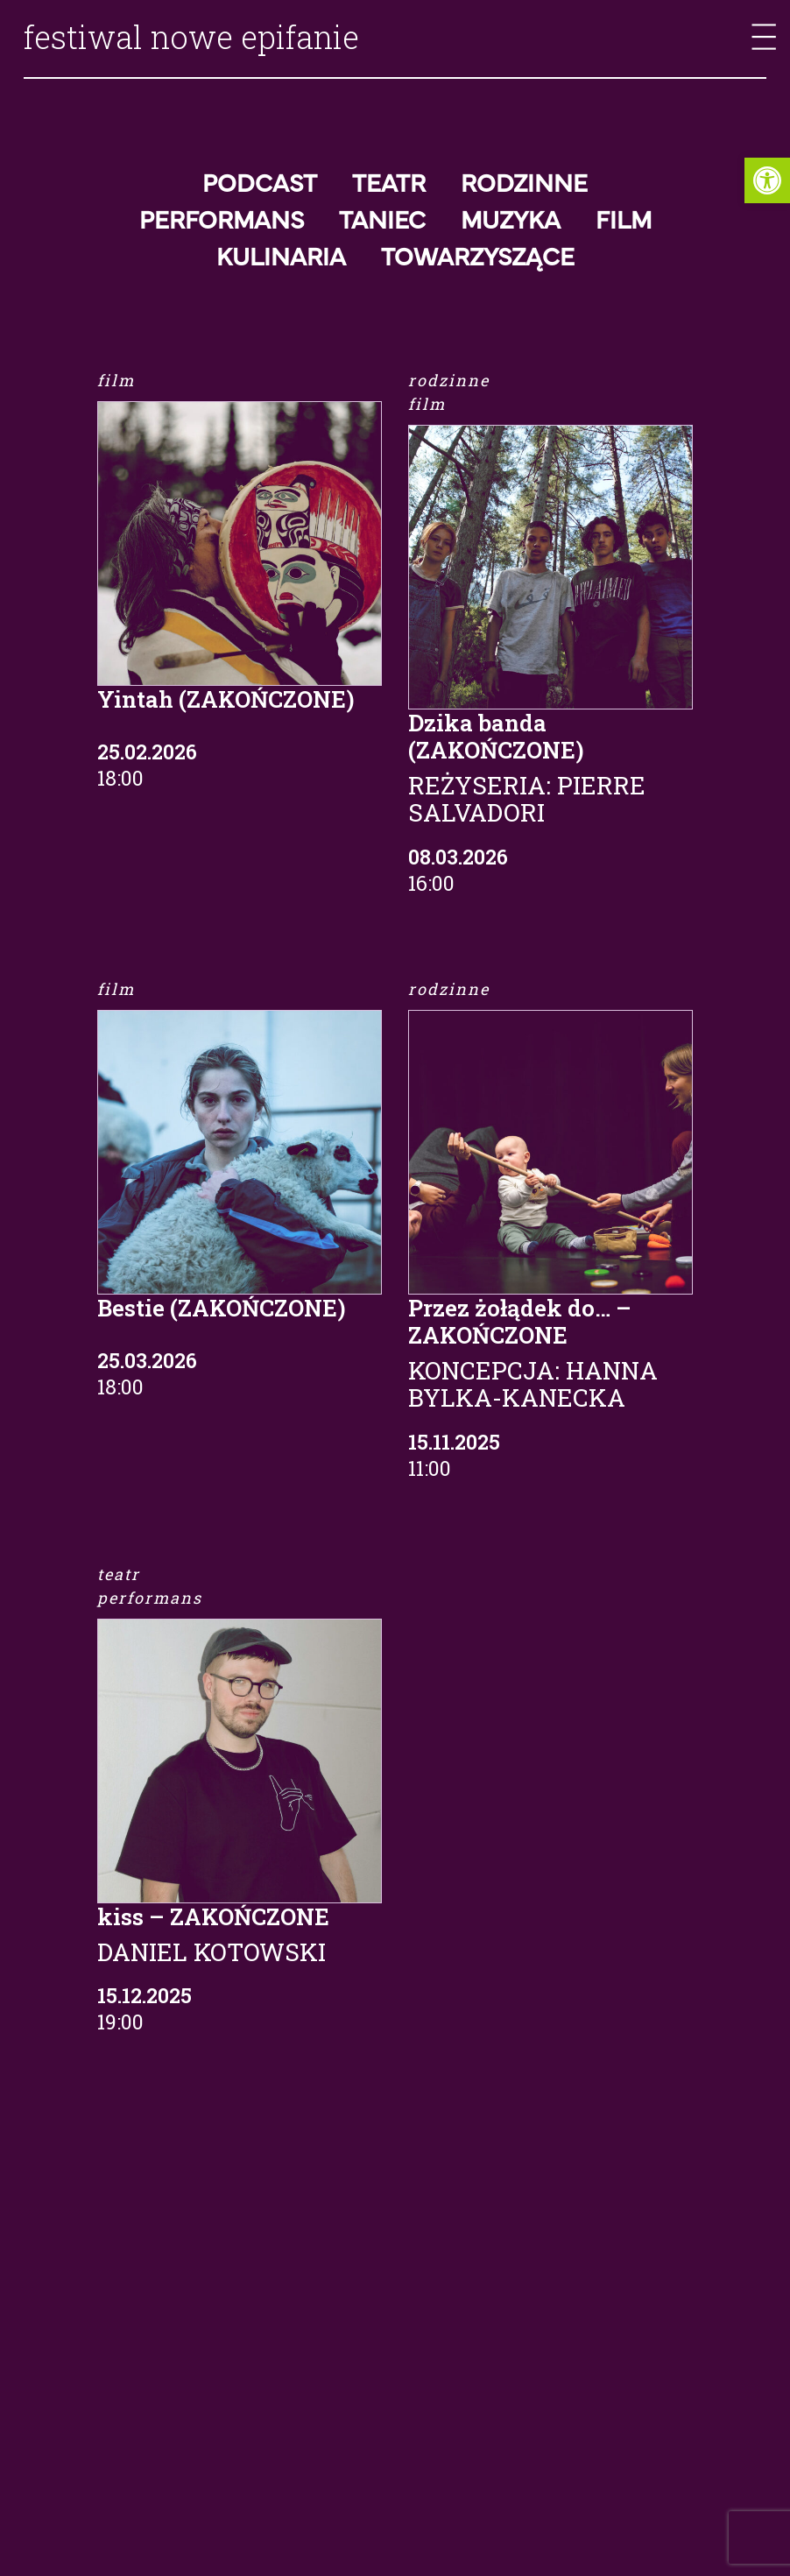  I want to click on Kulinaria [link], so click(281, 258).